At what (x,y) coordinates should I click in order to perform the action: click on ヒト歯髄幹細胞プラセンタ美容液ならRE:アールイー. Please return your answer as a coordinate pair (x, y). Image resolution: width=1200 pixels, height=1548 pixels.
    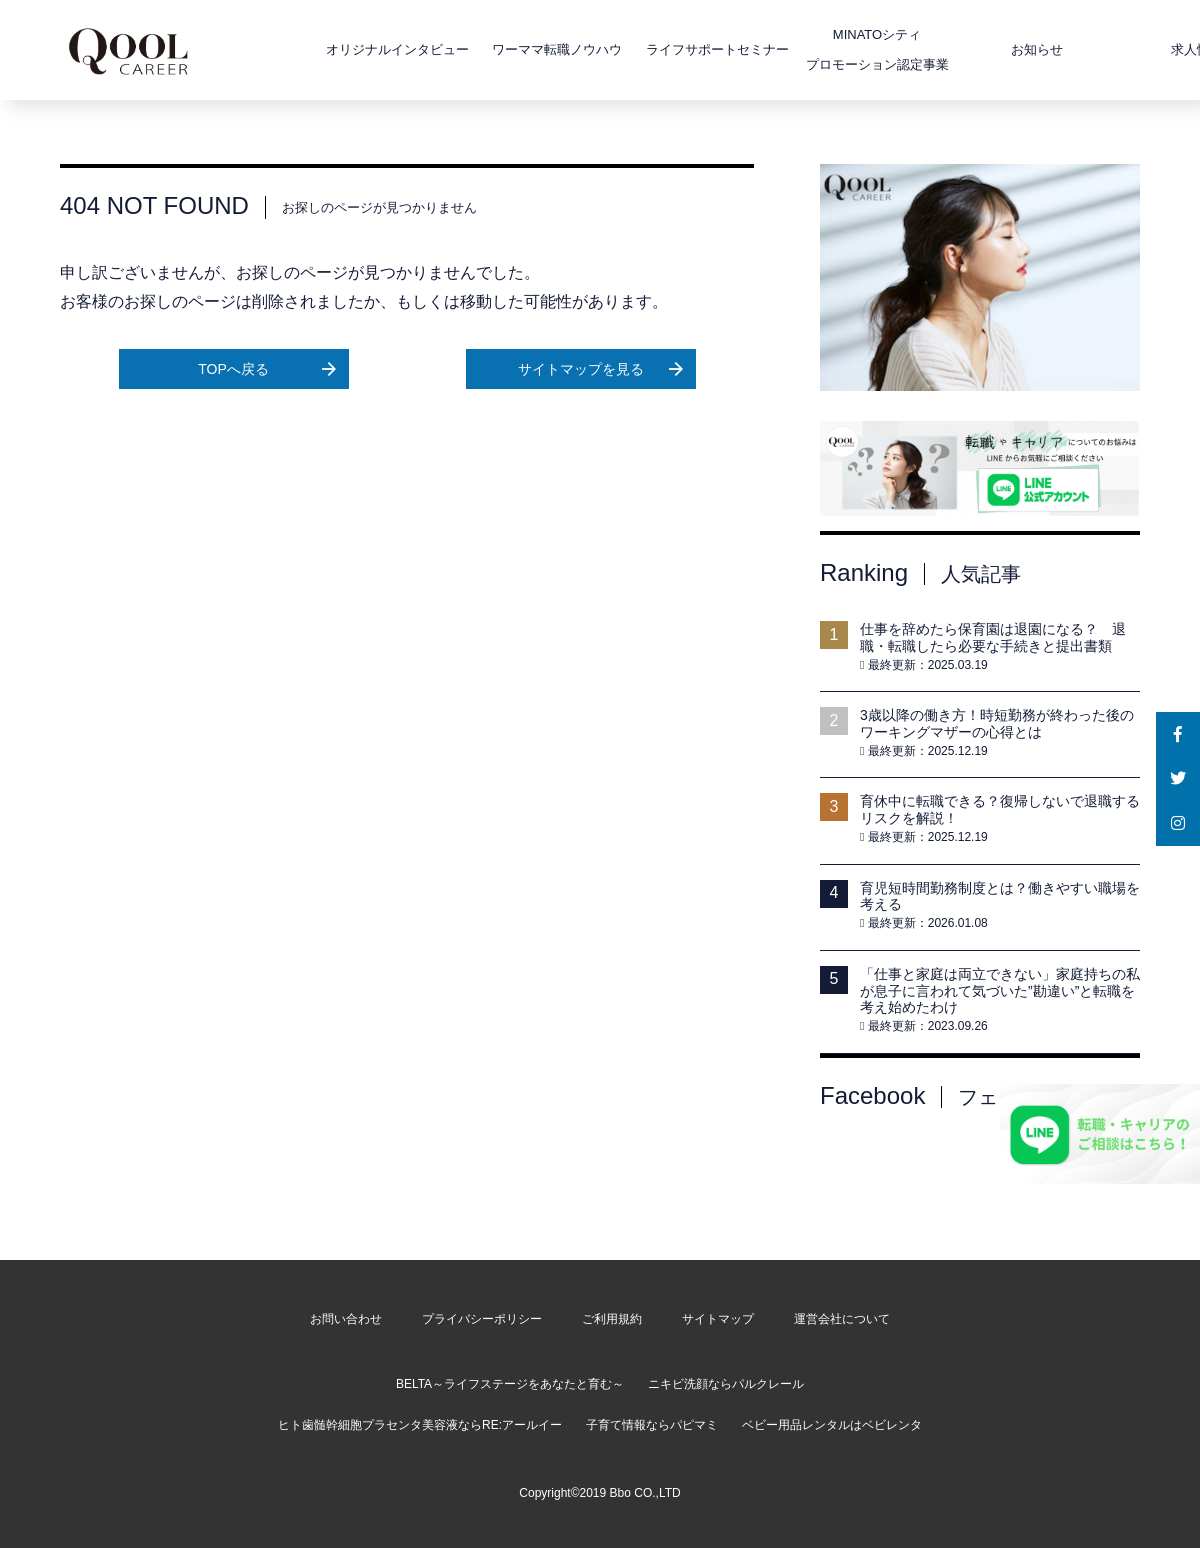
    Looking at the image, I should click on (420, 1425).